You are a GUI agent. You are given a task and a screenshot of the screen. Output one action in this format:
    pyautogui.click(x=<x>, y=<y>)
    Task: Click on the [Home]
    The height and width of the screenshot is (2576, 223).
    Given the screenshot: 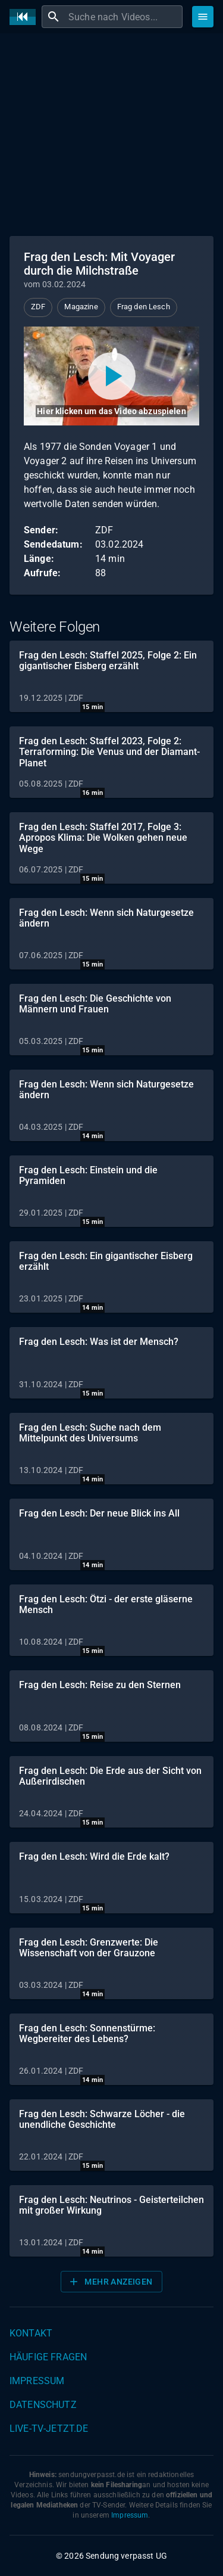 What is the action you would take?
    pyautogui.click(x=26, y=17)
    